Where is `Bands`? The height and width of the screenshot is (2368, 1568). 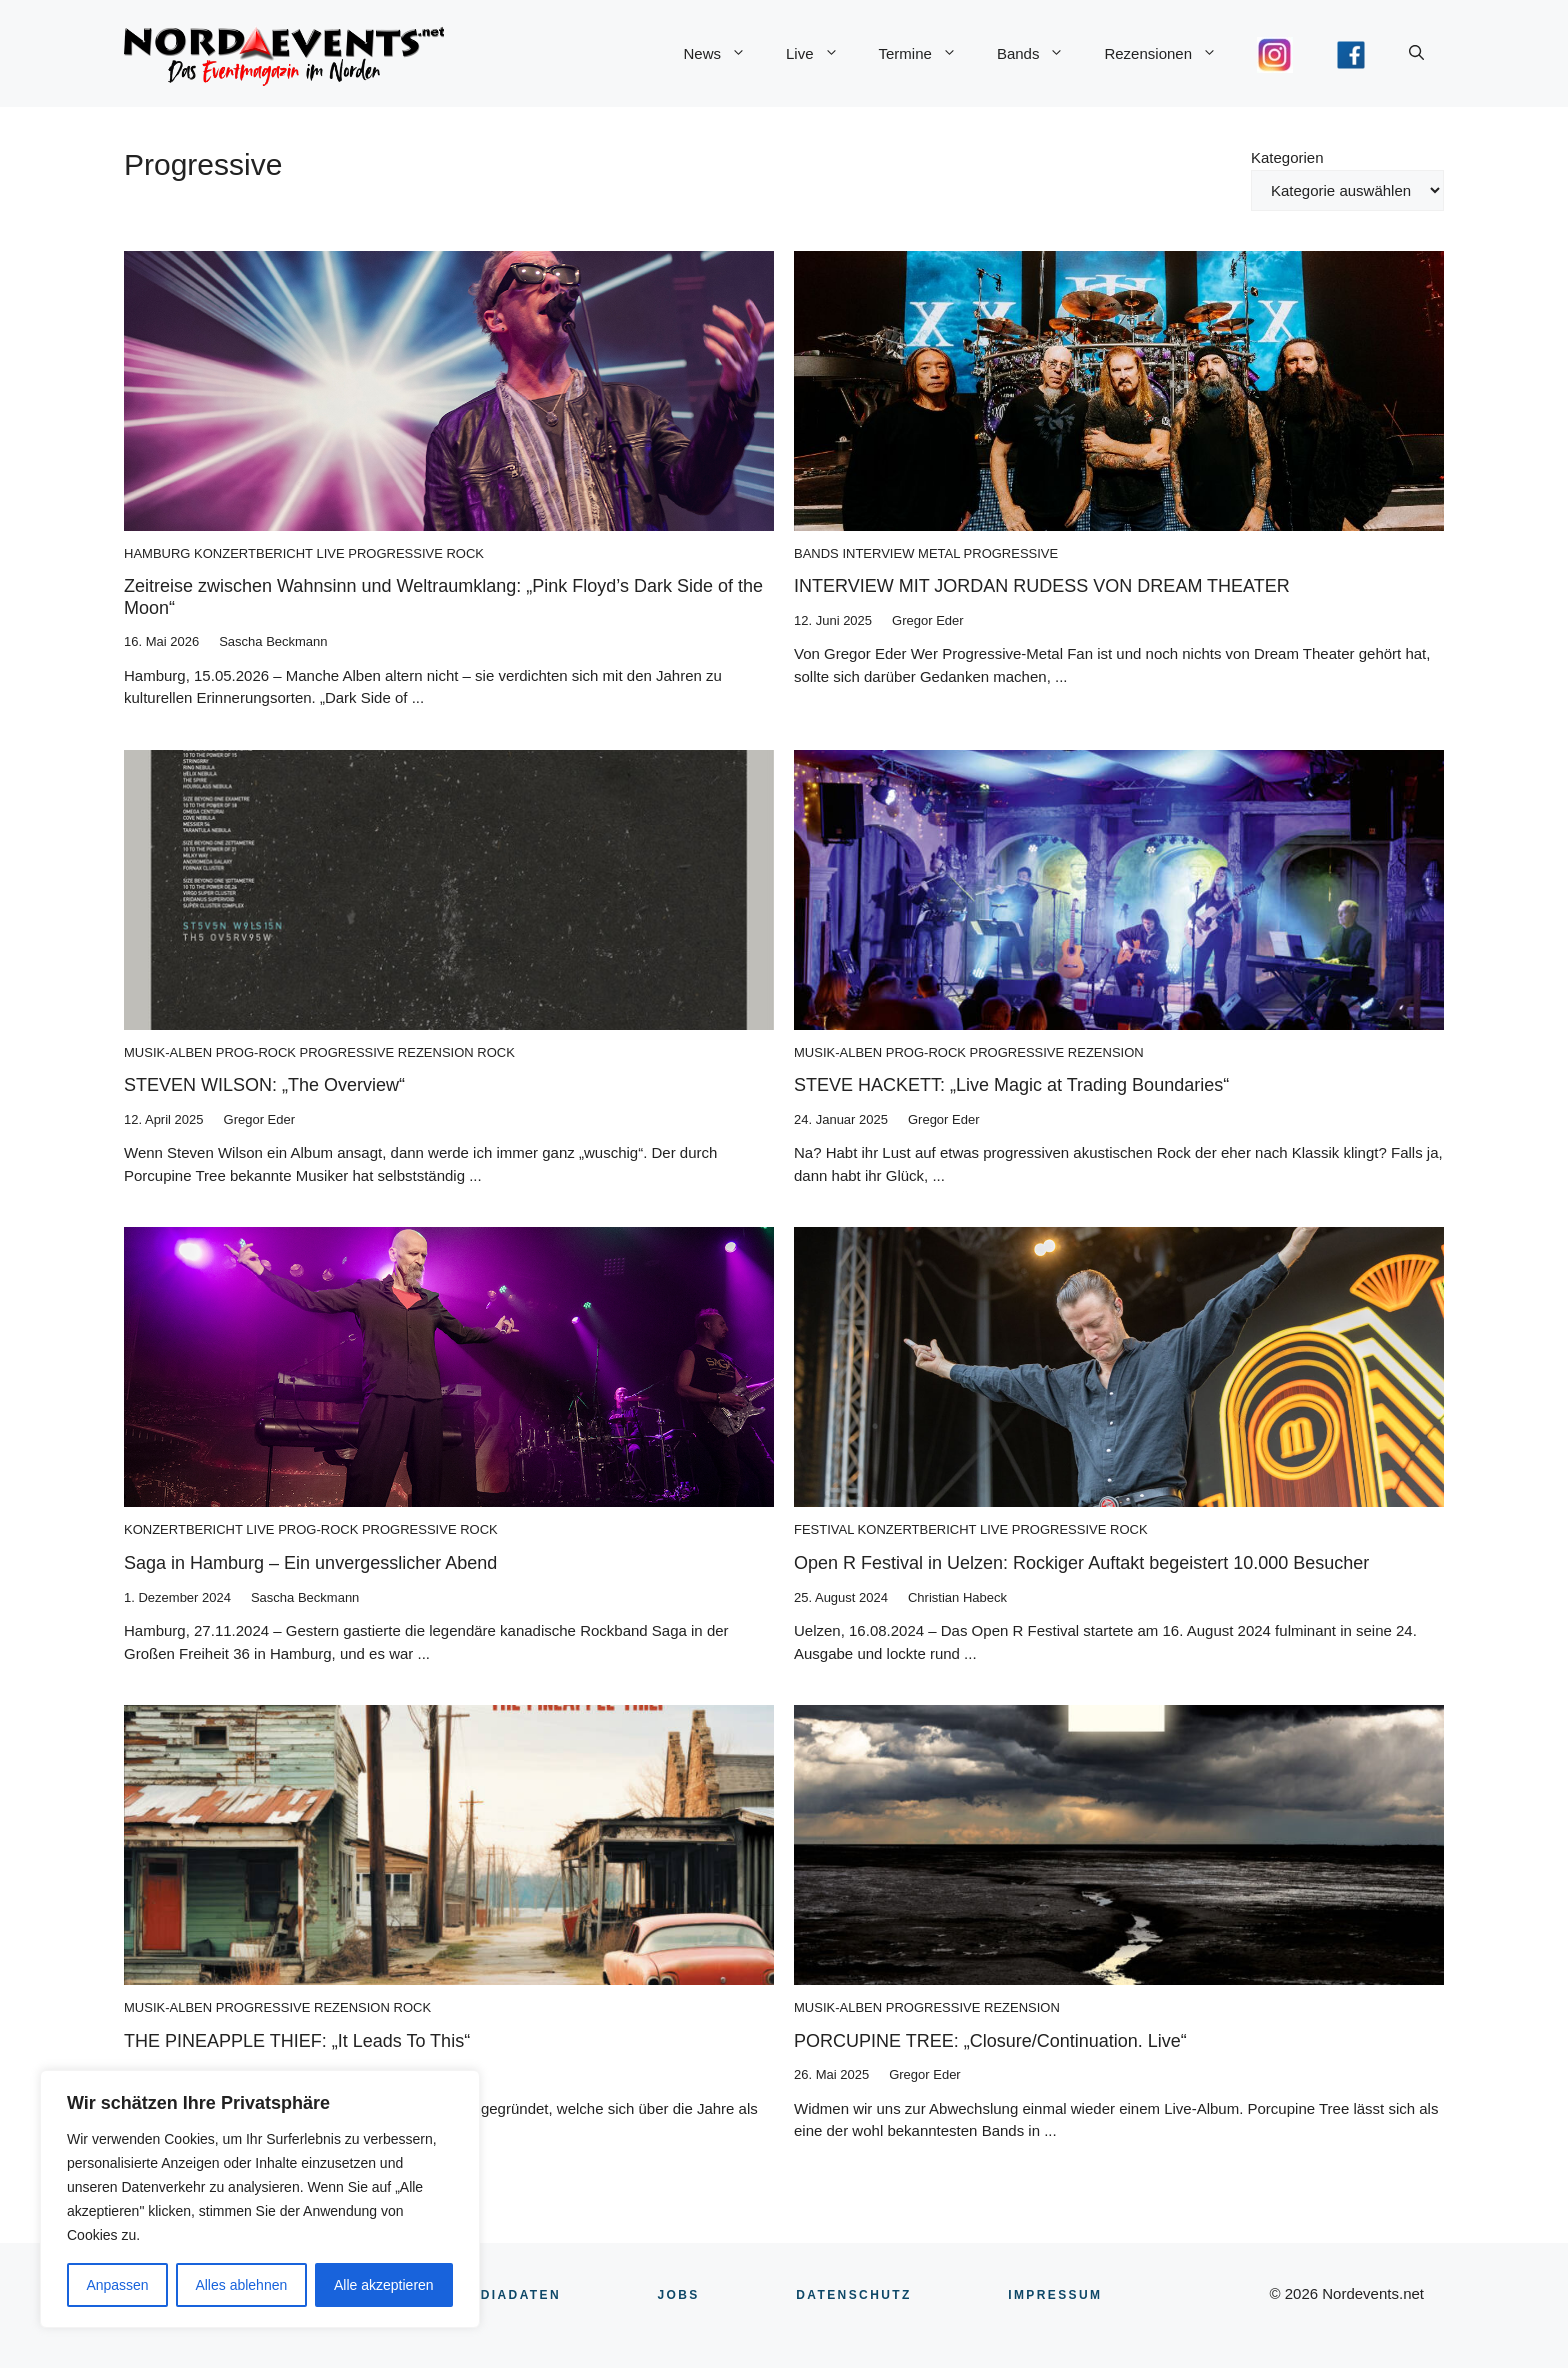
Bands is located at coordinates (1041, 54).